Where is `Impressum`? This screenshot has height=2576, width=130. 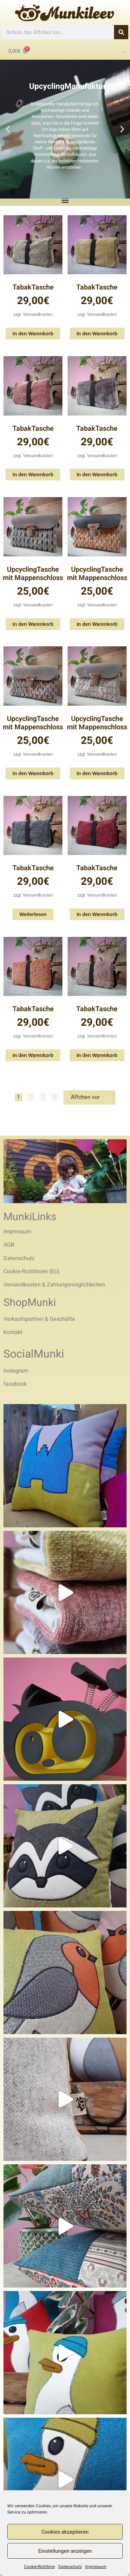 Impressum is located at coordinates (95, 2567).